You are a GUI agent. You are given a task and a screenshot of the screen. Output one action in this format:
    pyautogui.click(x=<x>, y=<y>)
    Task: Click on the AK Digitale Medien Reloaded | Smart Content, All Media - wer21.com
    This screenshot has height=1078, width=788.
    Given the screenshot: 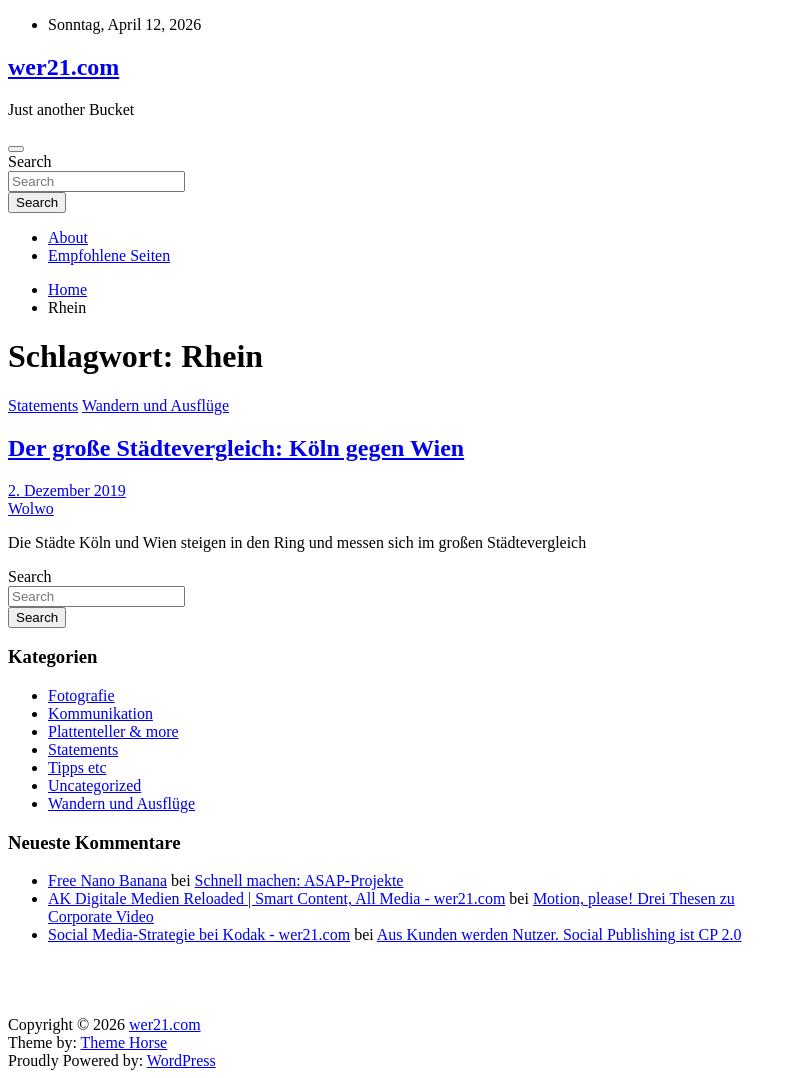 What is the action you would take?
    pyautogui.click(x=276, y=898)
    